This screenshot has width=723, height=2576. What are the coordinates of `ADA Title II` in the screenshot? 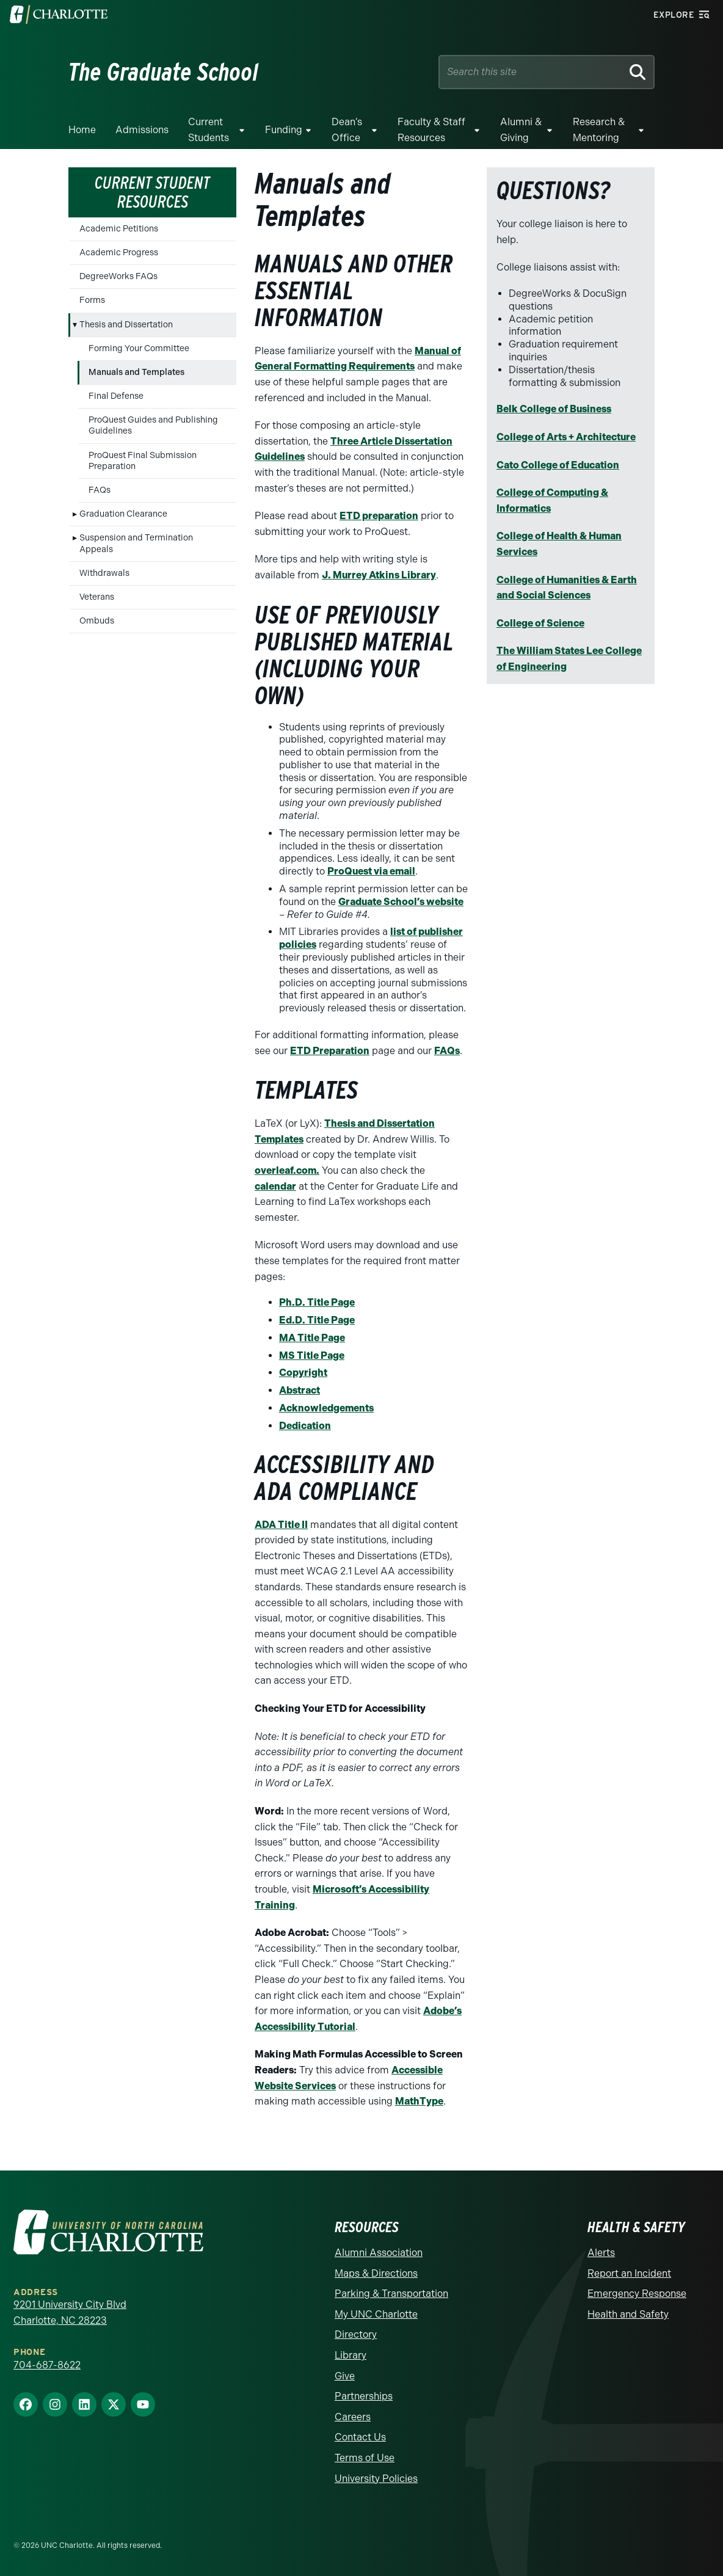 It's located at (281, 1524).